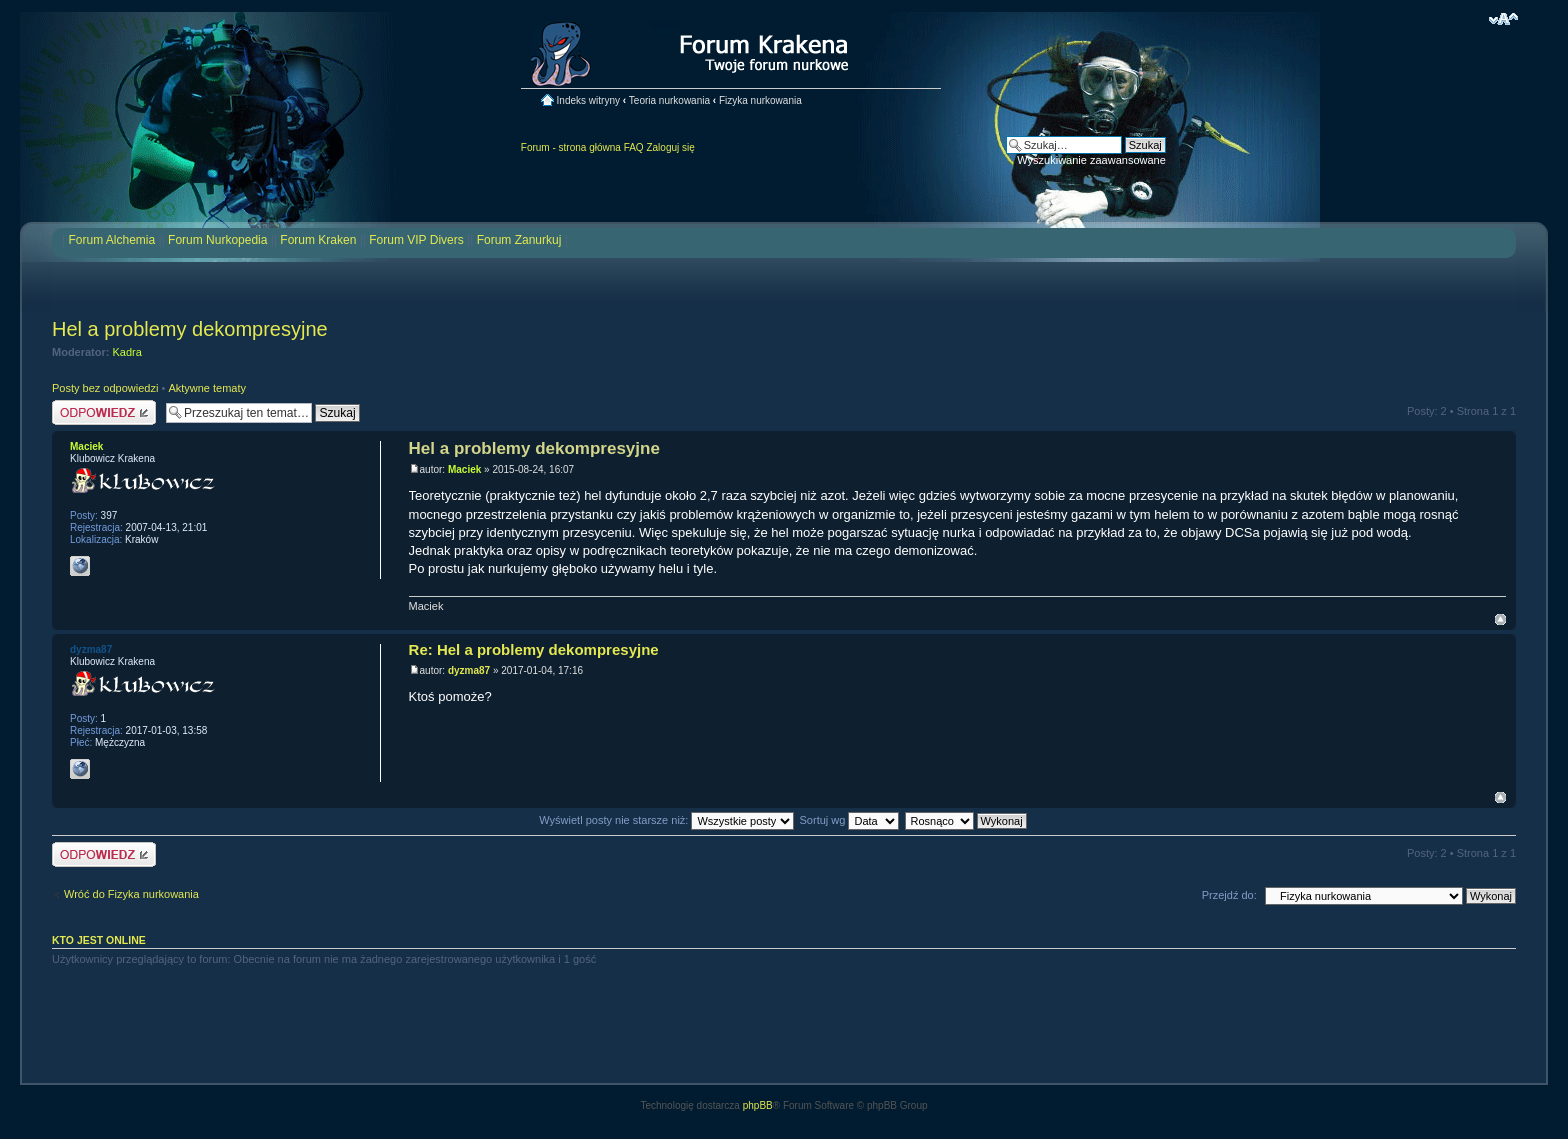 This screenshot has height=1139, width=1568. I want to click on Zaloguj się, so click(670, 147).